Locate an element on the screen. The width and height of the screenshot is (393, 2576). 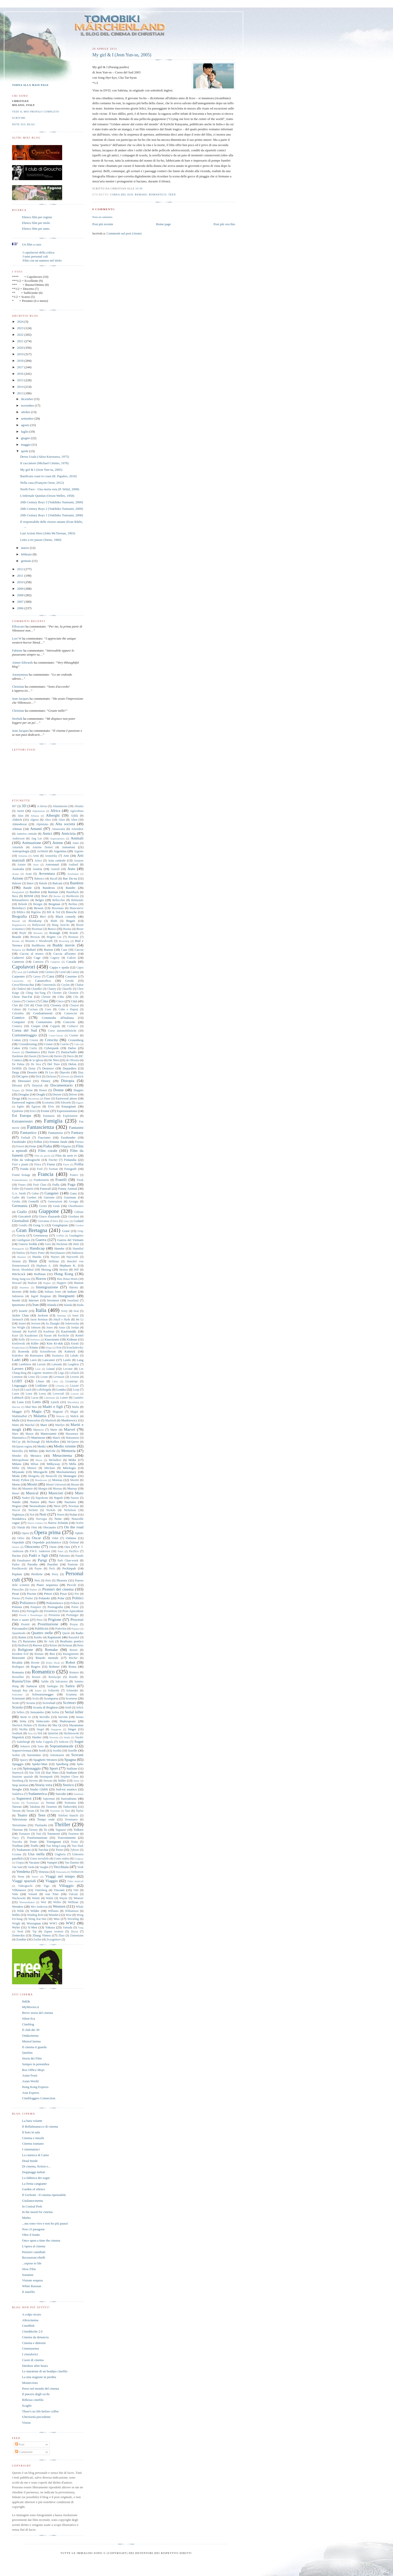
Servillo is located at coordinates (44, 1717).